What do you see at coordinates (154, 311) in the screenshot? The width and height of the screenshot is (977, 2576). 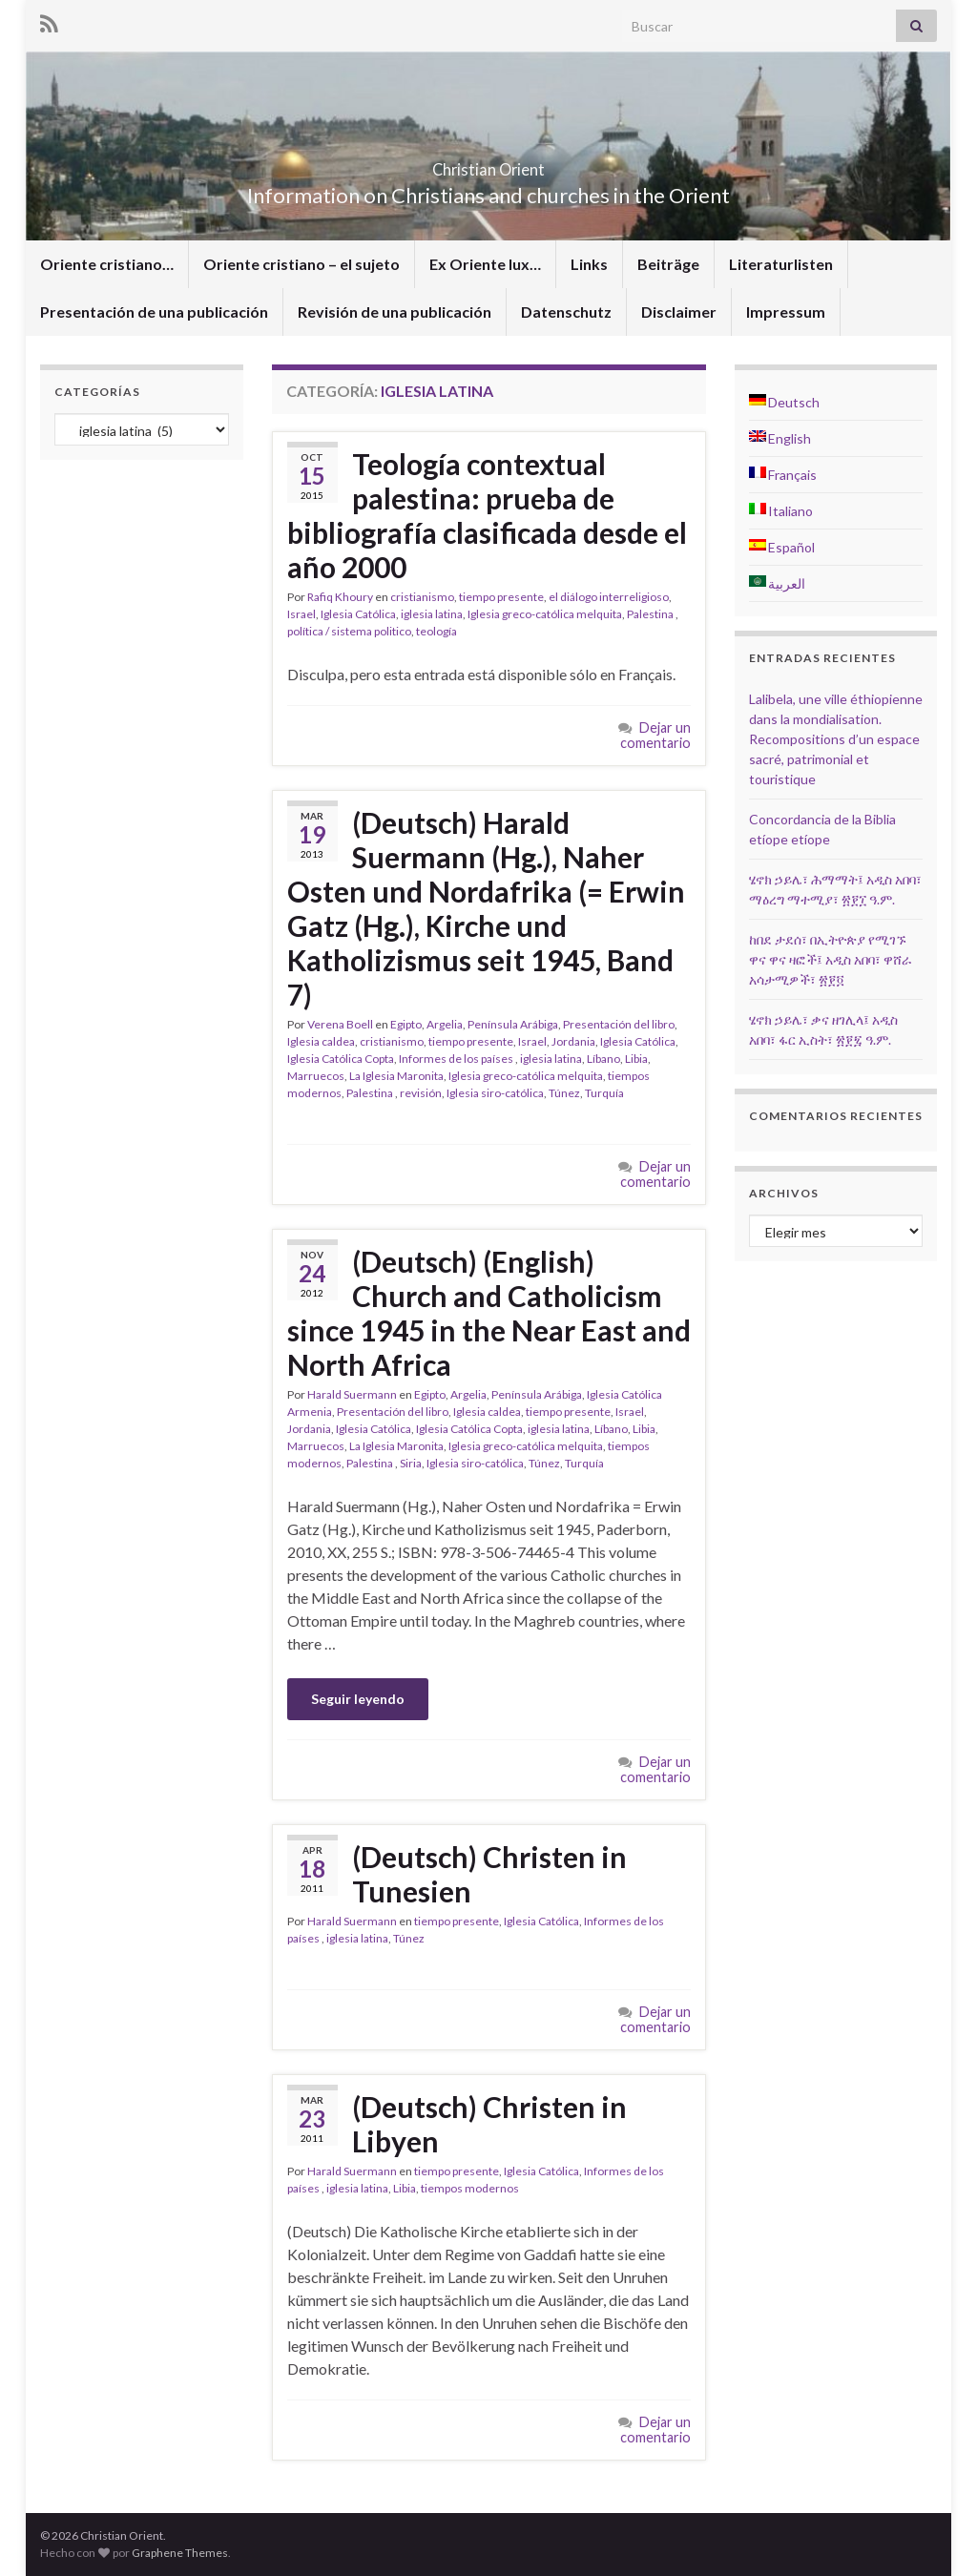 I see `Presentación de una publicación` at bounding box center [154, 311].